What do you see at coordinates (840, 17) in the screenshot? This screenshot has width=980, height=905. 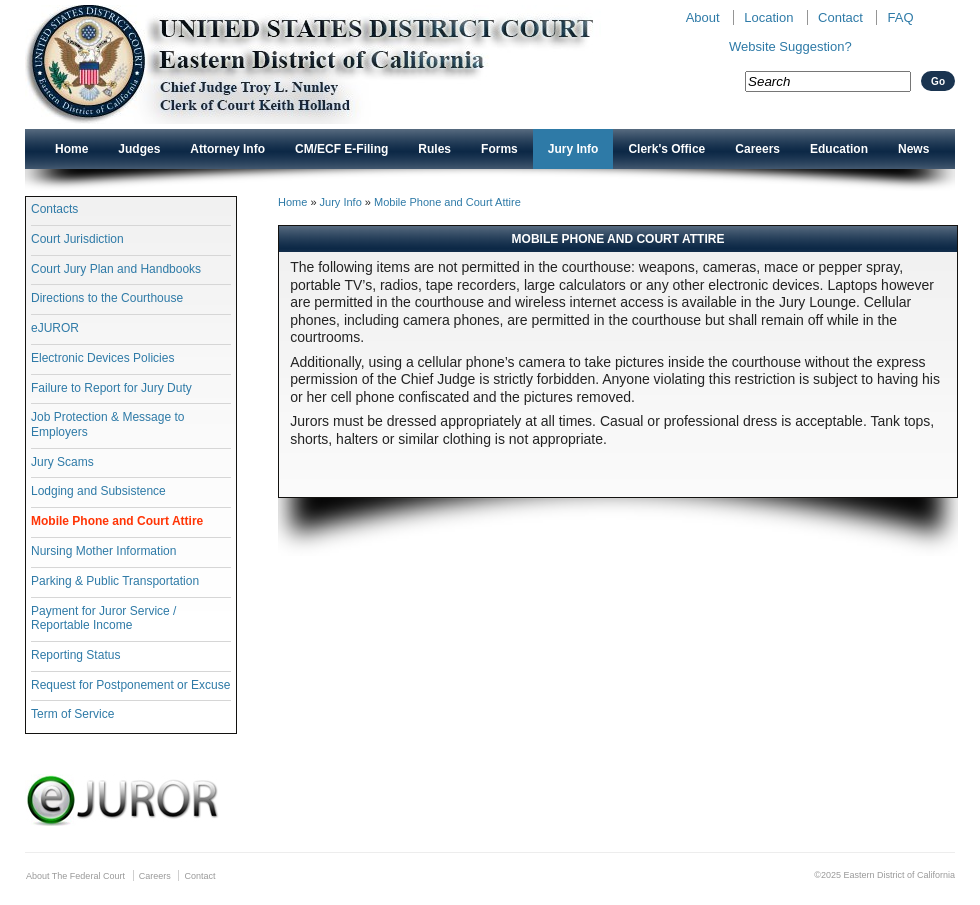 I see `Contact` at bounding box center [840, 17].